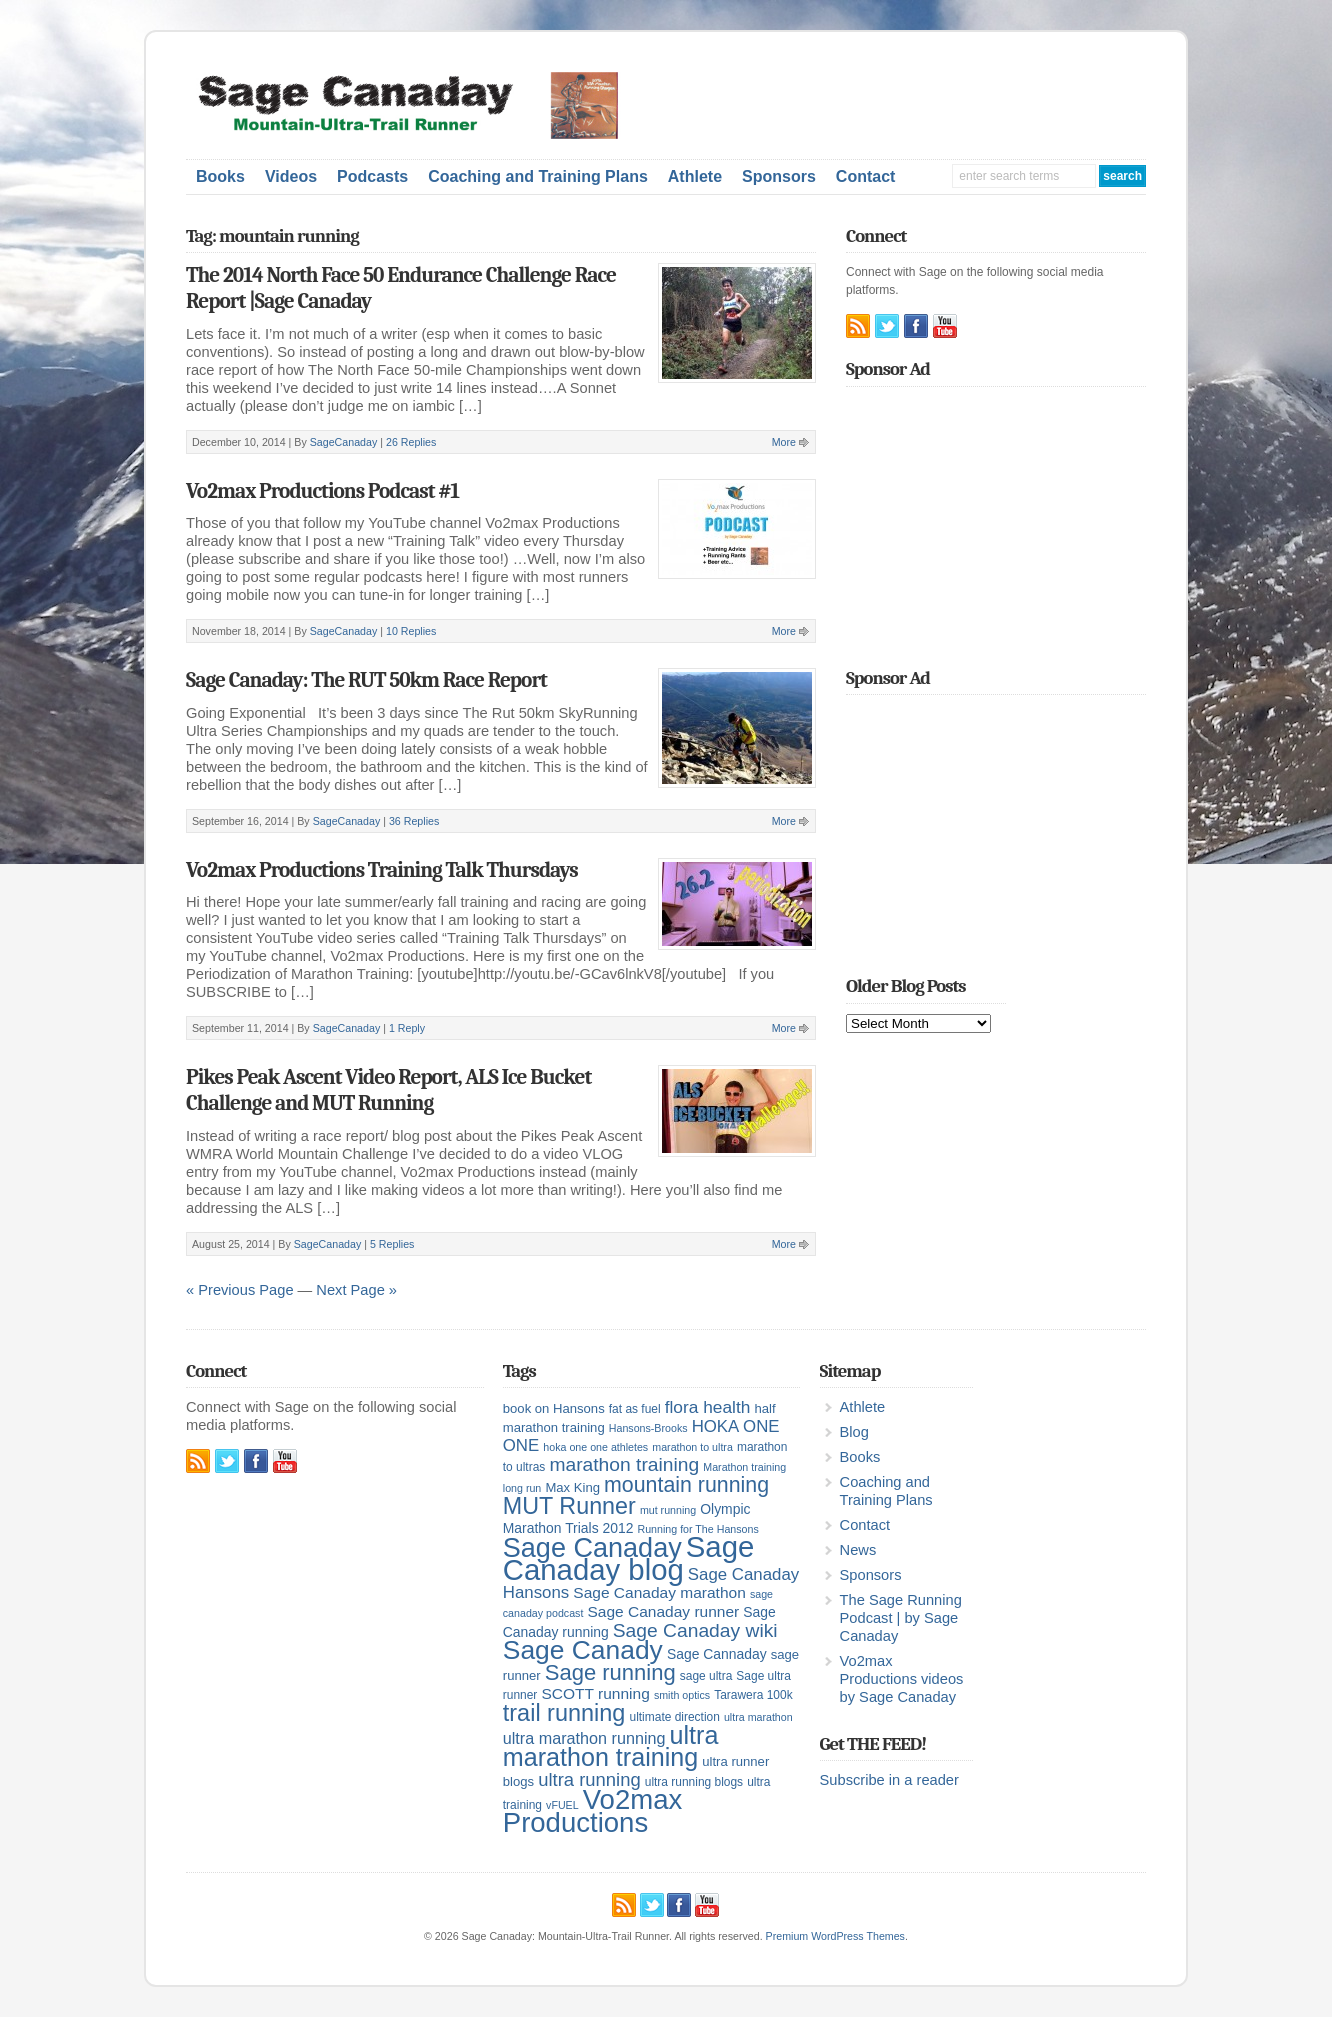 This screenshot has height=2017, width=1332. What do you see at coordinates (610, 1672) in the screenshot?
I see `Sage running [Sage running (24 items)]` at bounding box center [610, 1672].